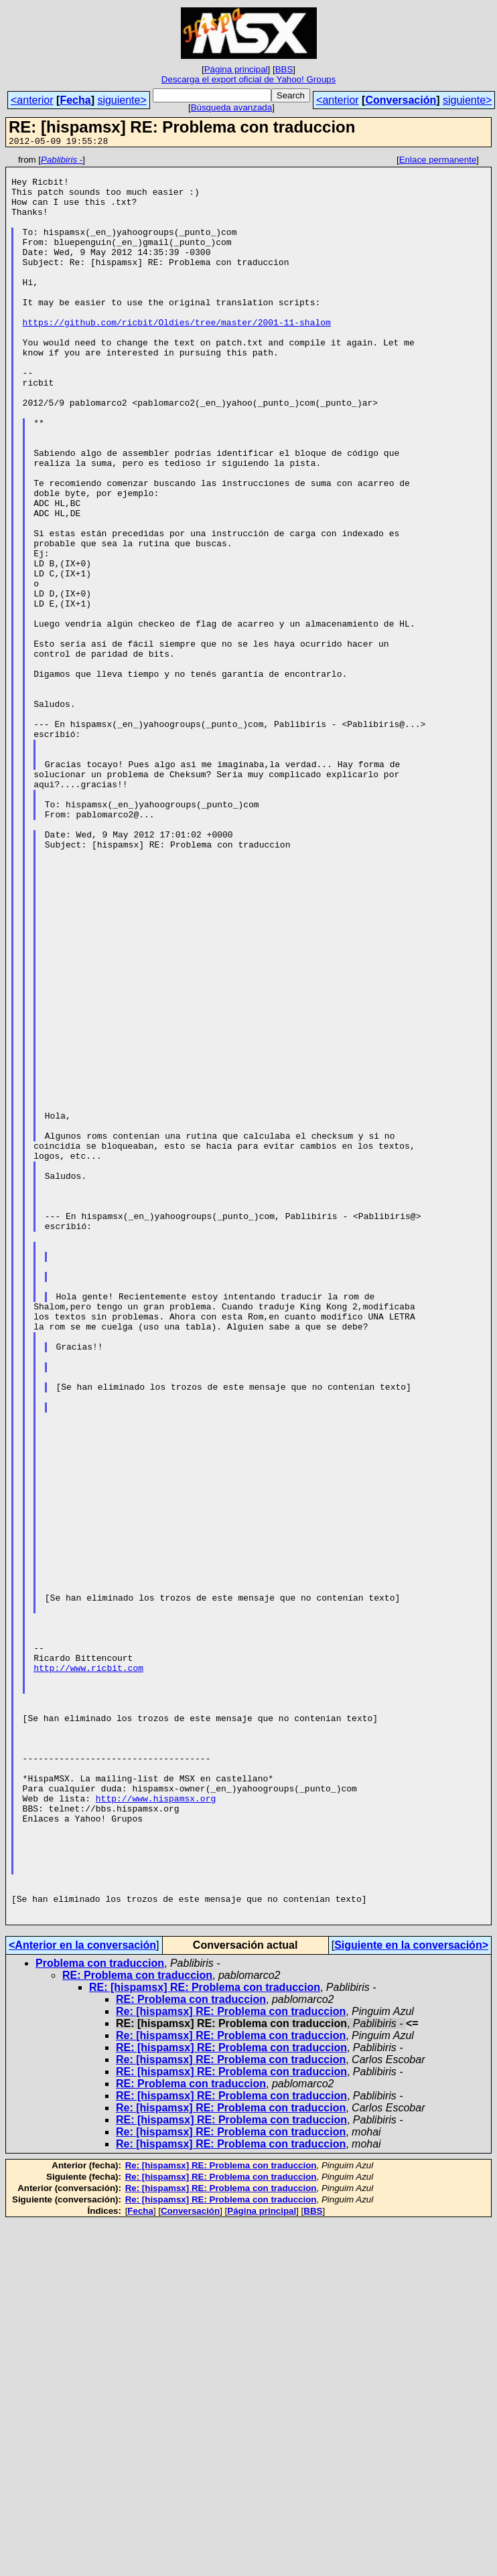 This screenshot has height=2576, width=497. What do you see at coordinates (156, 2127) in the screenshot?
I see `http://www.hispamsx.org` at bounding box center [156, 2127].